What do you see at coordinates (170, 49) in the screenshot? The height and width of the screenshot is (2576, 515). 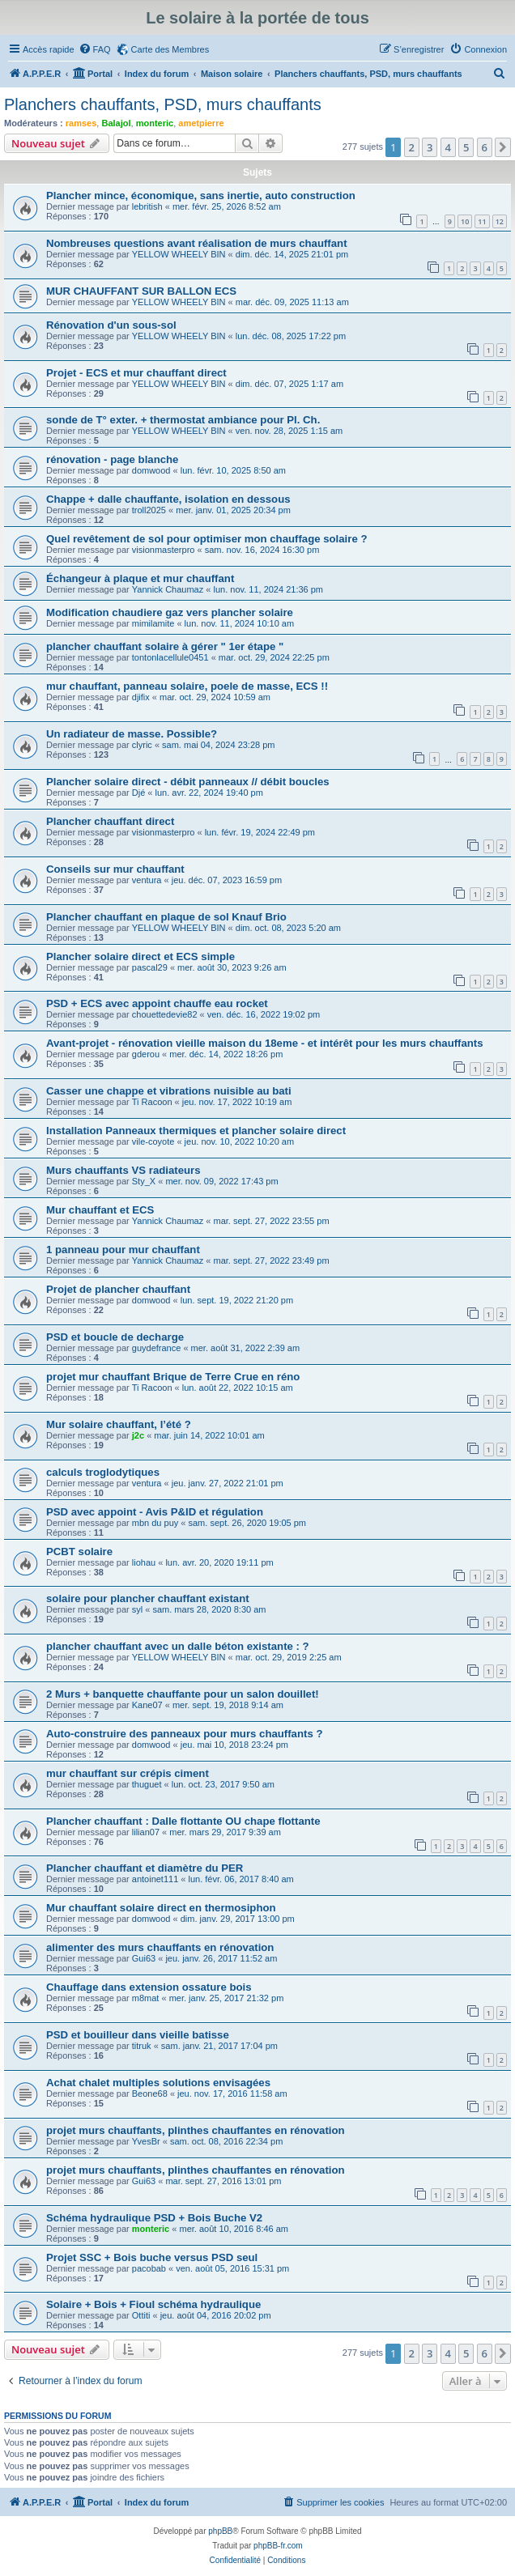 I see `Carte des Membres [menuitem]` at bounding box center [170, 49].